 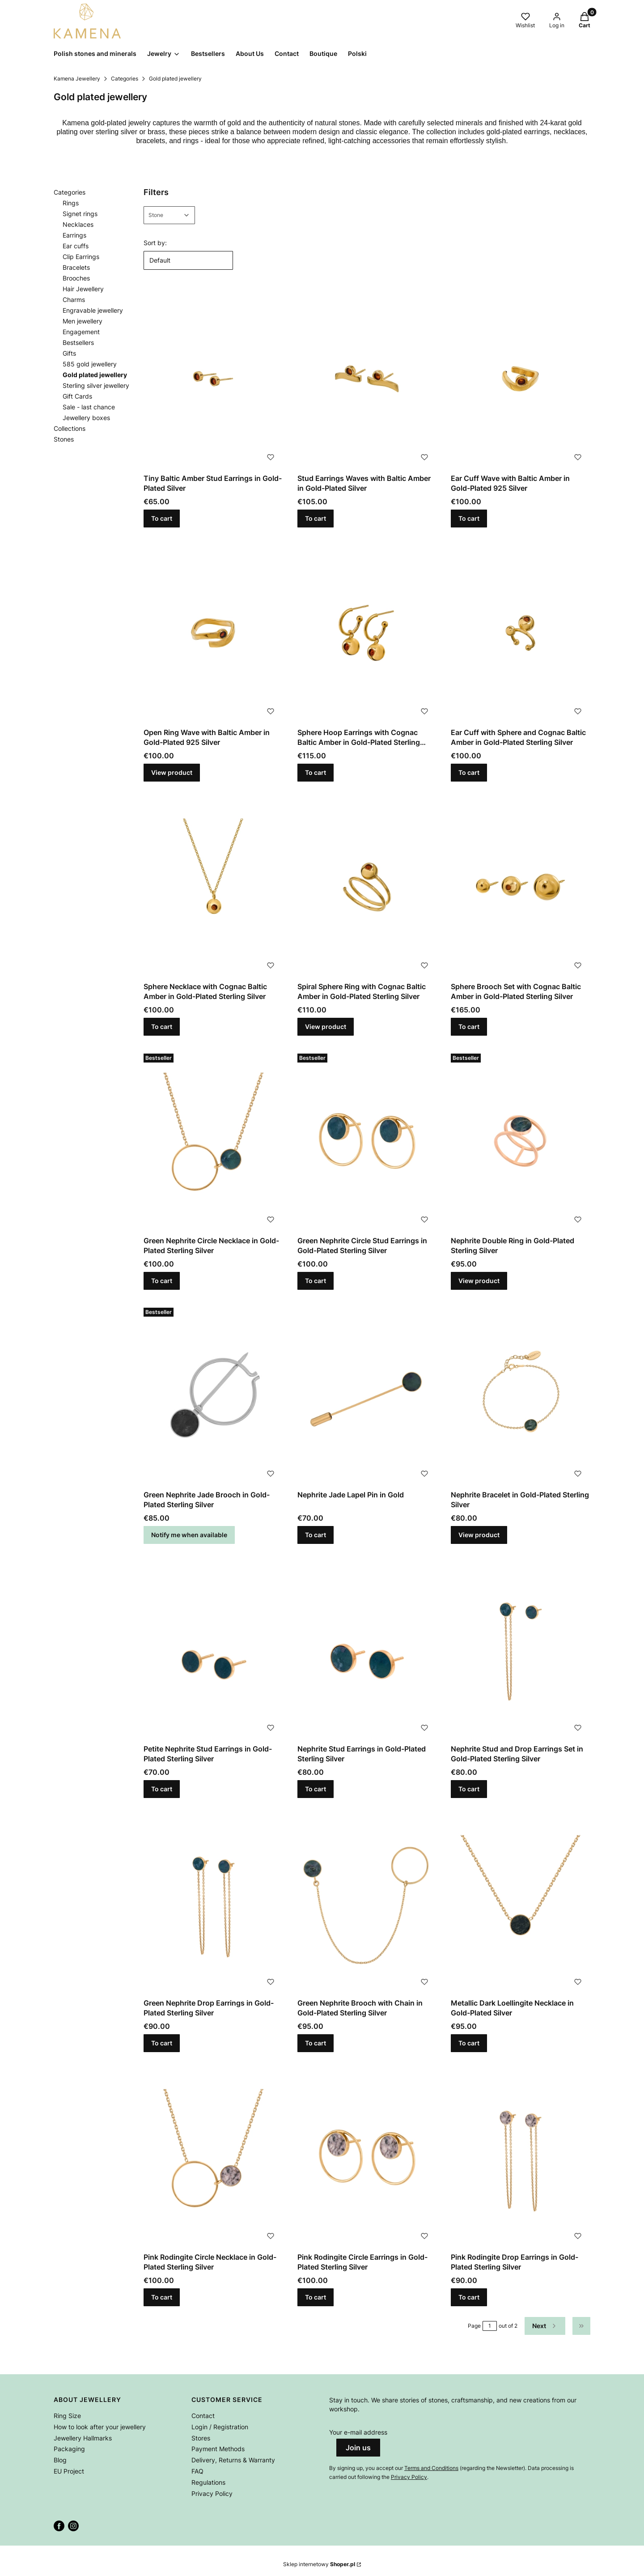 I want to click on [Go to the product Sphere Necklace with Cognac Baltic Amber in Gold-Plated Sterling Silver.], so click(x=213, y=887).